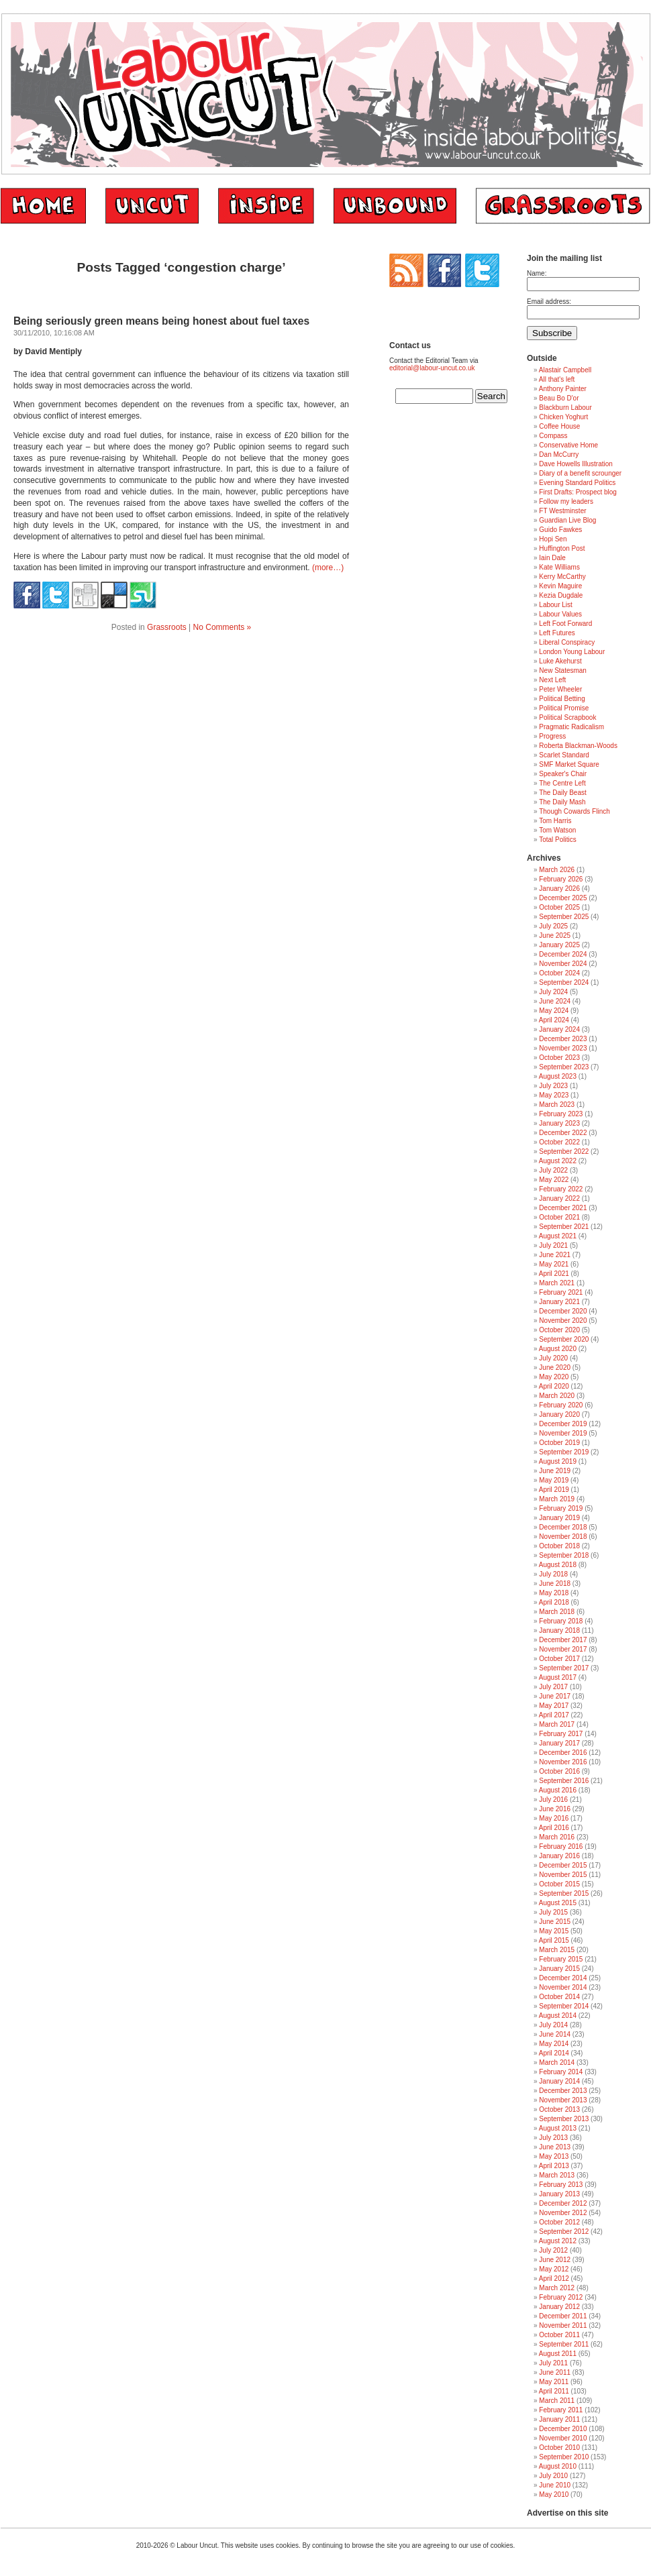 The height and width of the screenshot is (2576, 651). I want to click on Kezia Dugdale, so click(561, 595).